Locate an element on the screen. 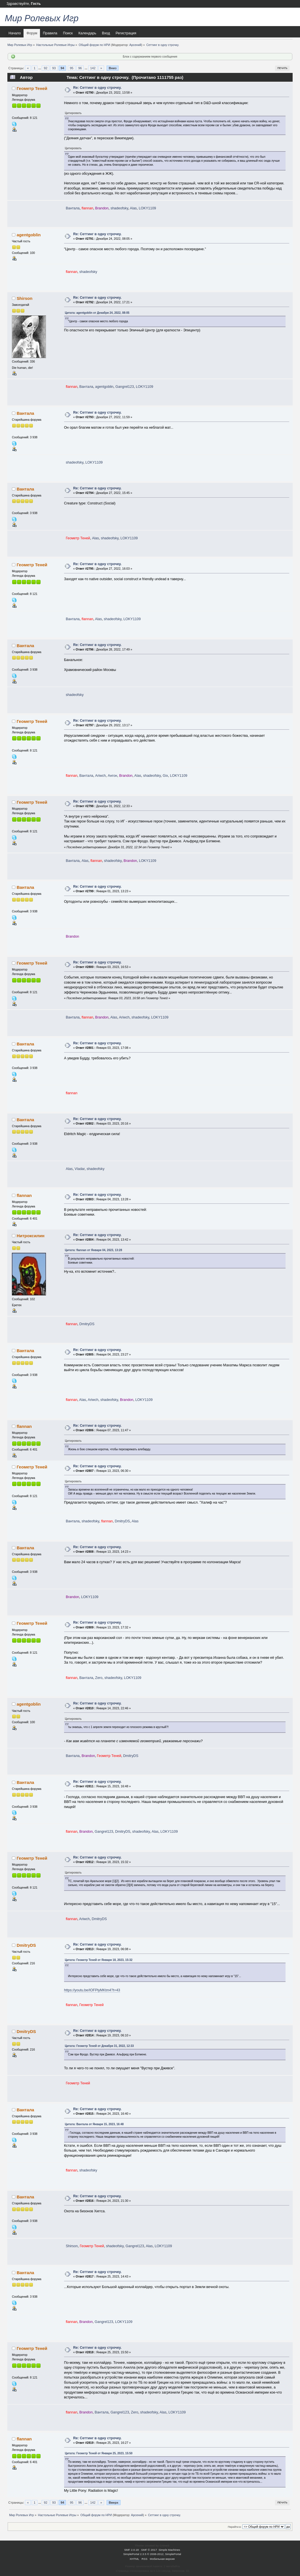 The width and height of the screenshot is (300, 2576). Календарь is located at coordinates (87, 33).